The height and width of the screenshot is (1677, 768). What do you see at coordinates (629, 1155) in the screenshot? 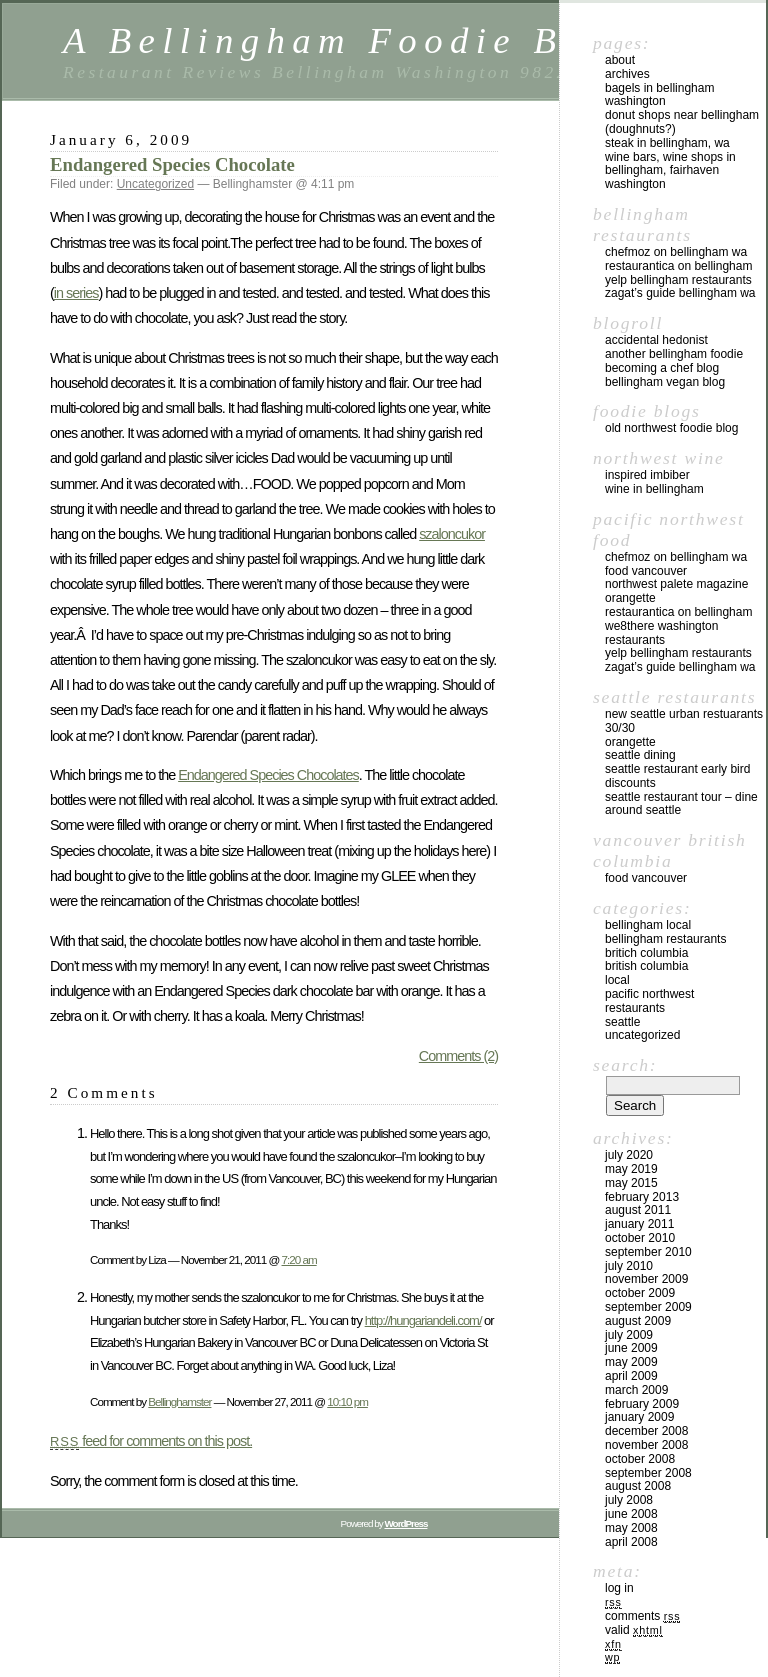
I see `July 2020` at bounding box center [629, 1155].